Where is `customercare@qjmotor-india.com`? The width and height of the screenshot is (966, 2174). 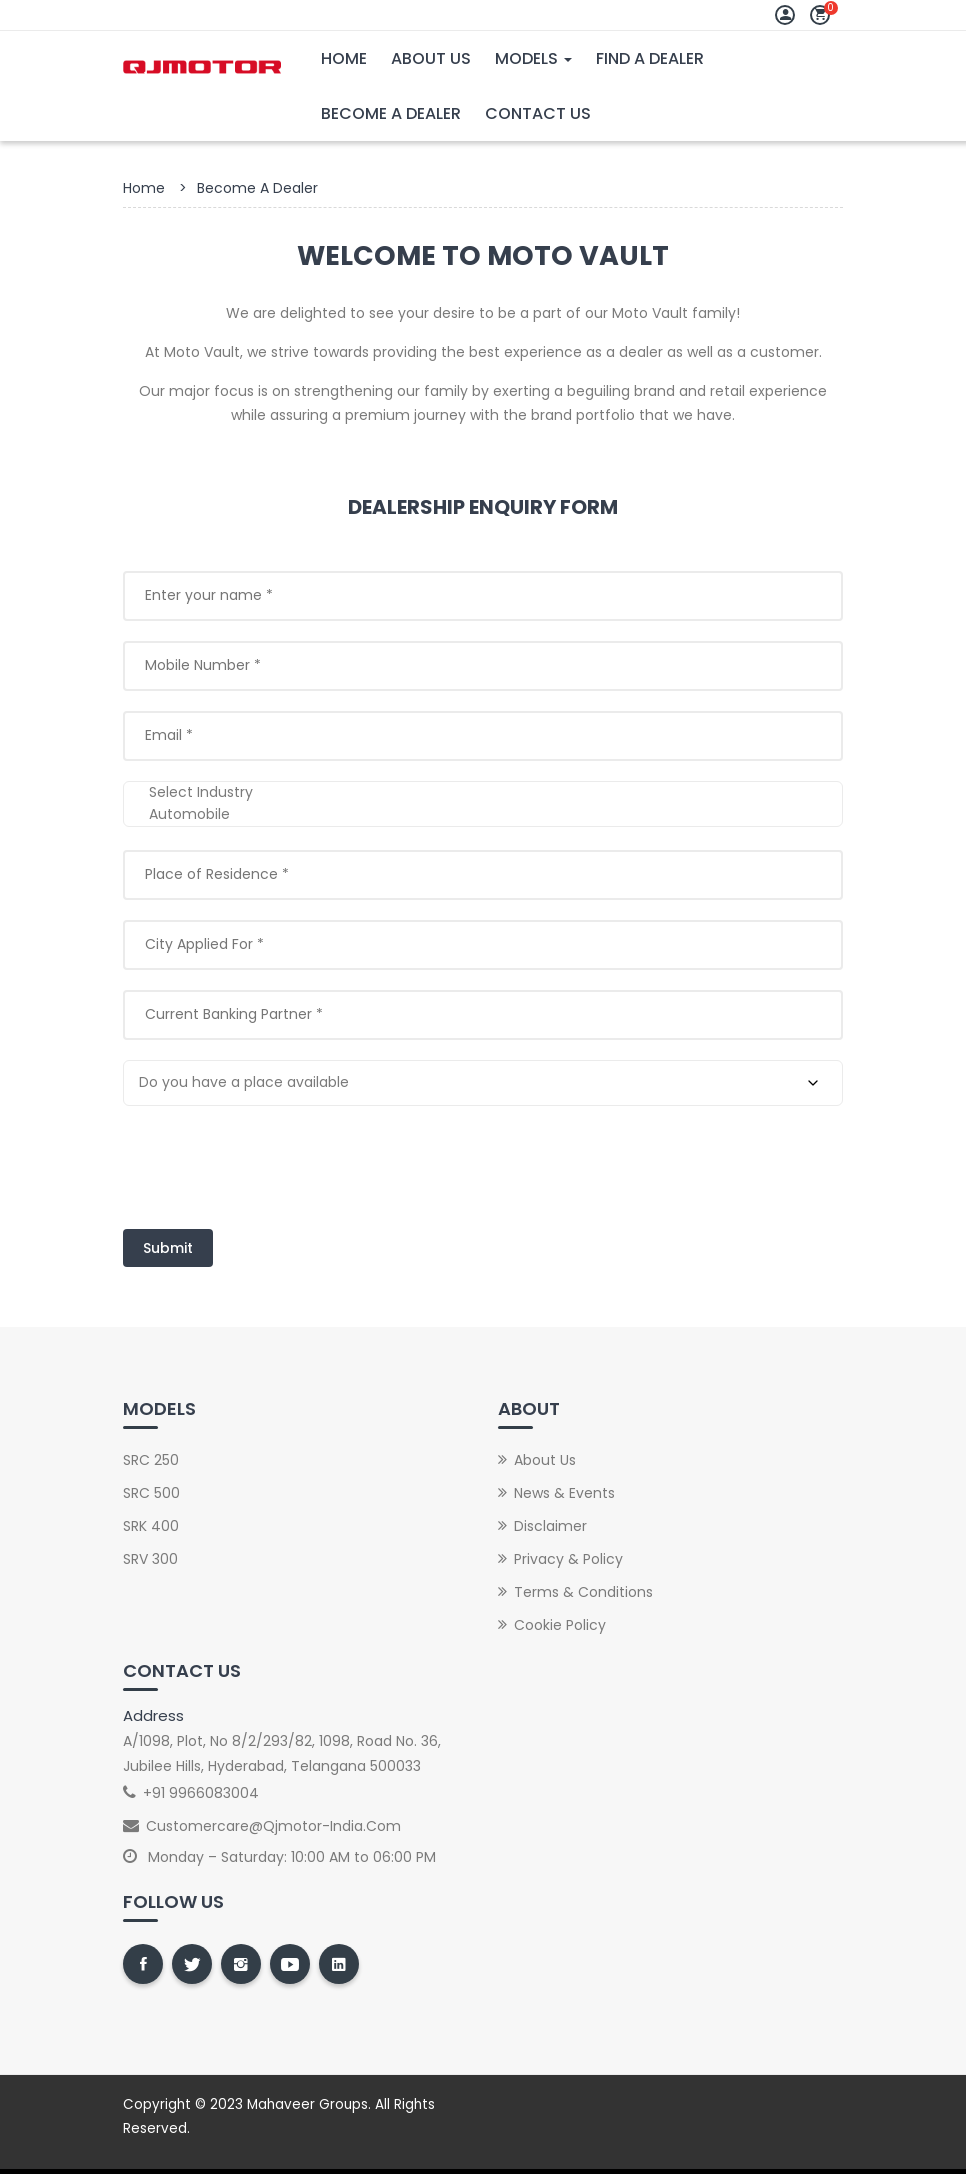 customercare@qjmotor-india.com is located at coordinates (273, 1826).